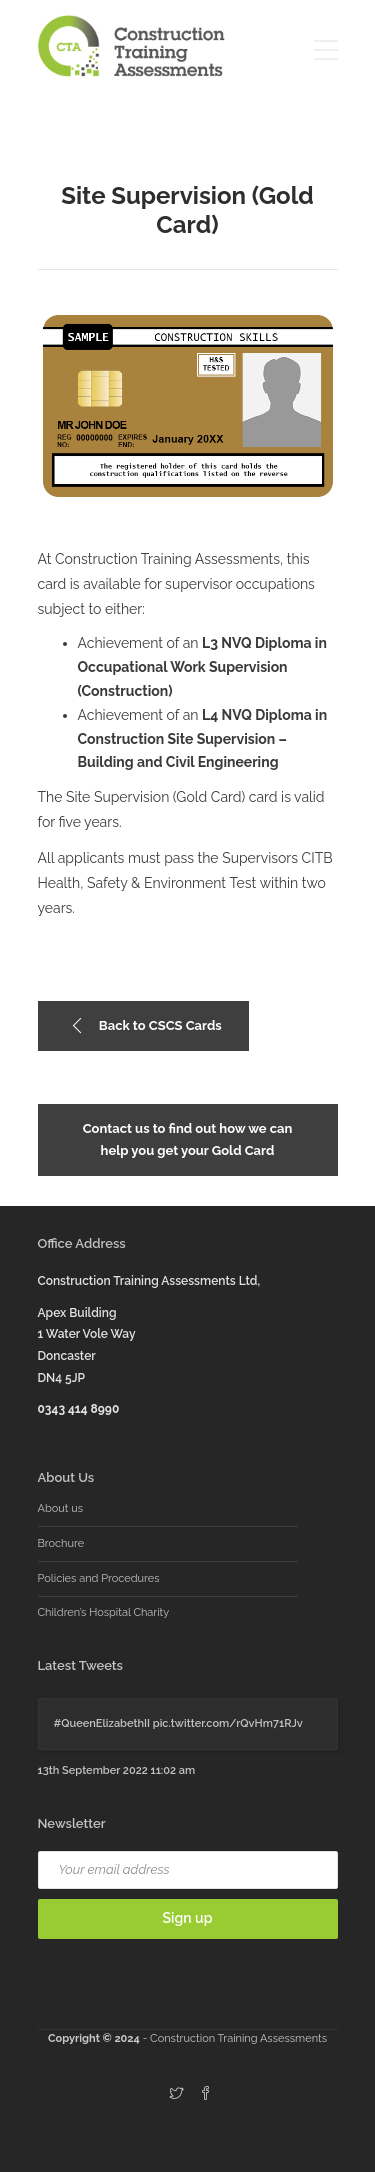  I want to click on Brochure, so click(61, 1543).